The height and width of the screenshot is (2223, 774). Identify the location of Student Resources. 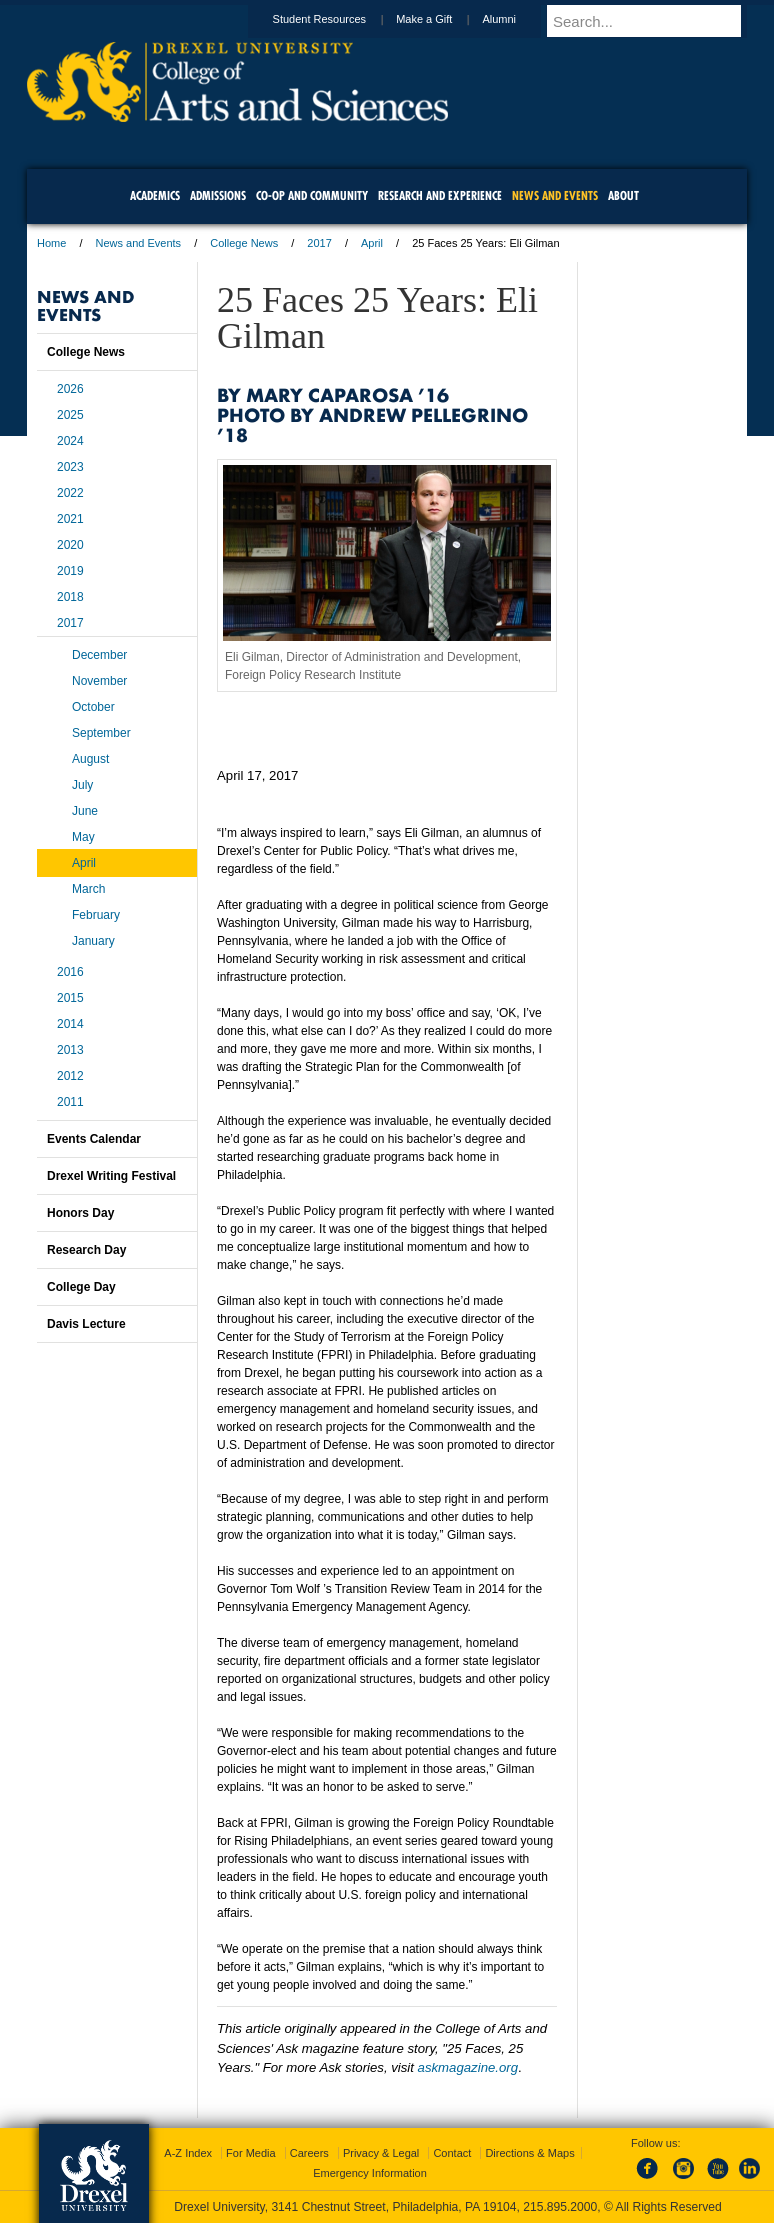
(339, 19).